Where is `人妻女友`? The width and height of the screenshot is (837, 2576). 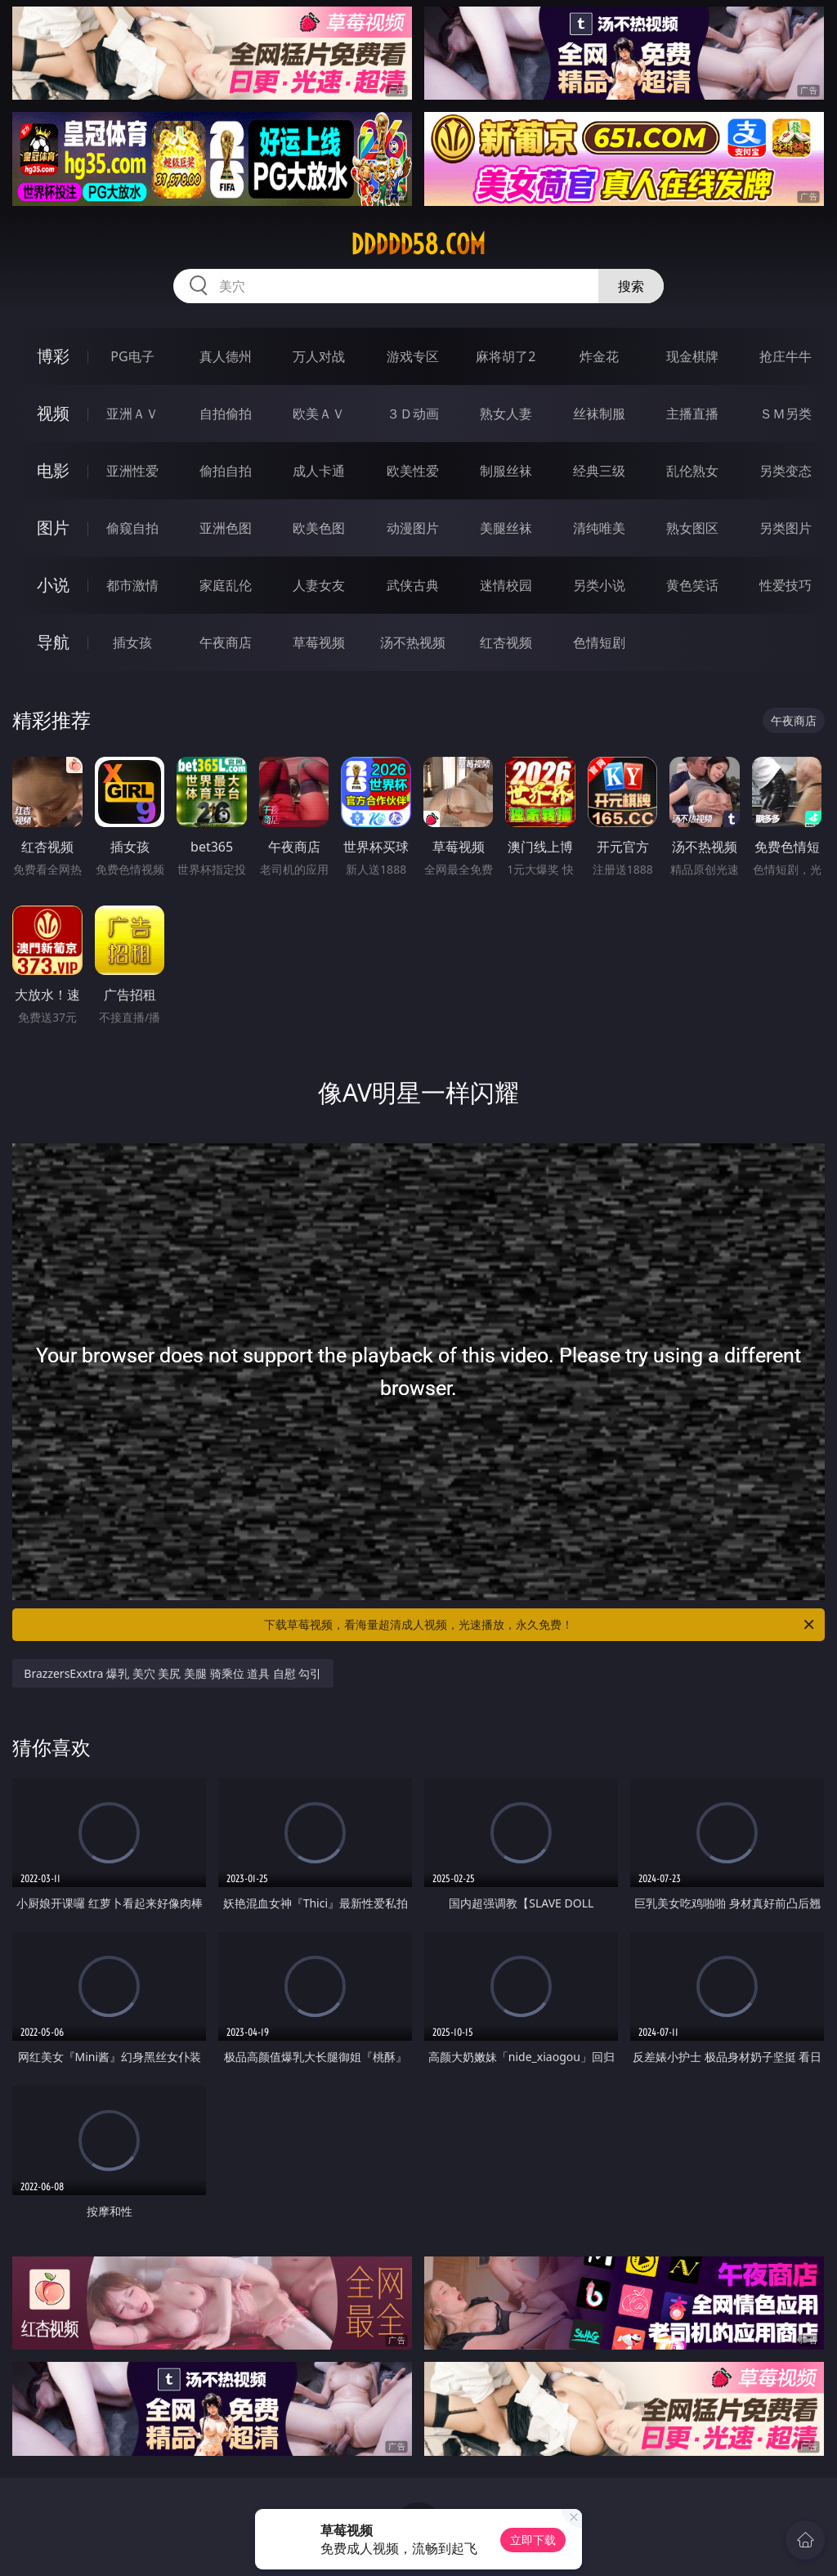 人妻女友 is located at coordinates (319, 585).